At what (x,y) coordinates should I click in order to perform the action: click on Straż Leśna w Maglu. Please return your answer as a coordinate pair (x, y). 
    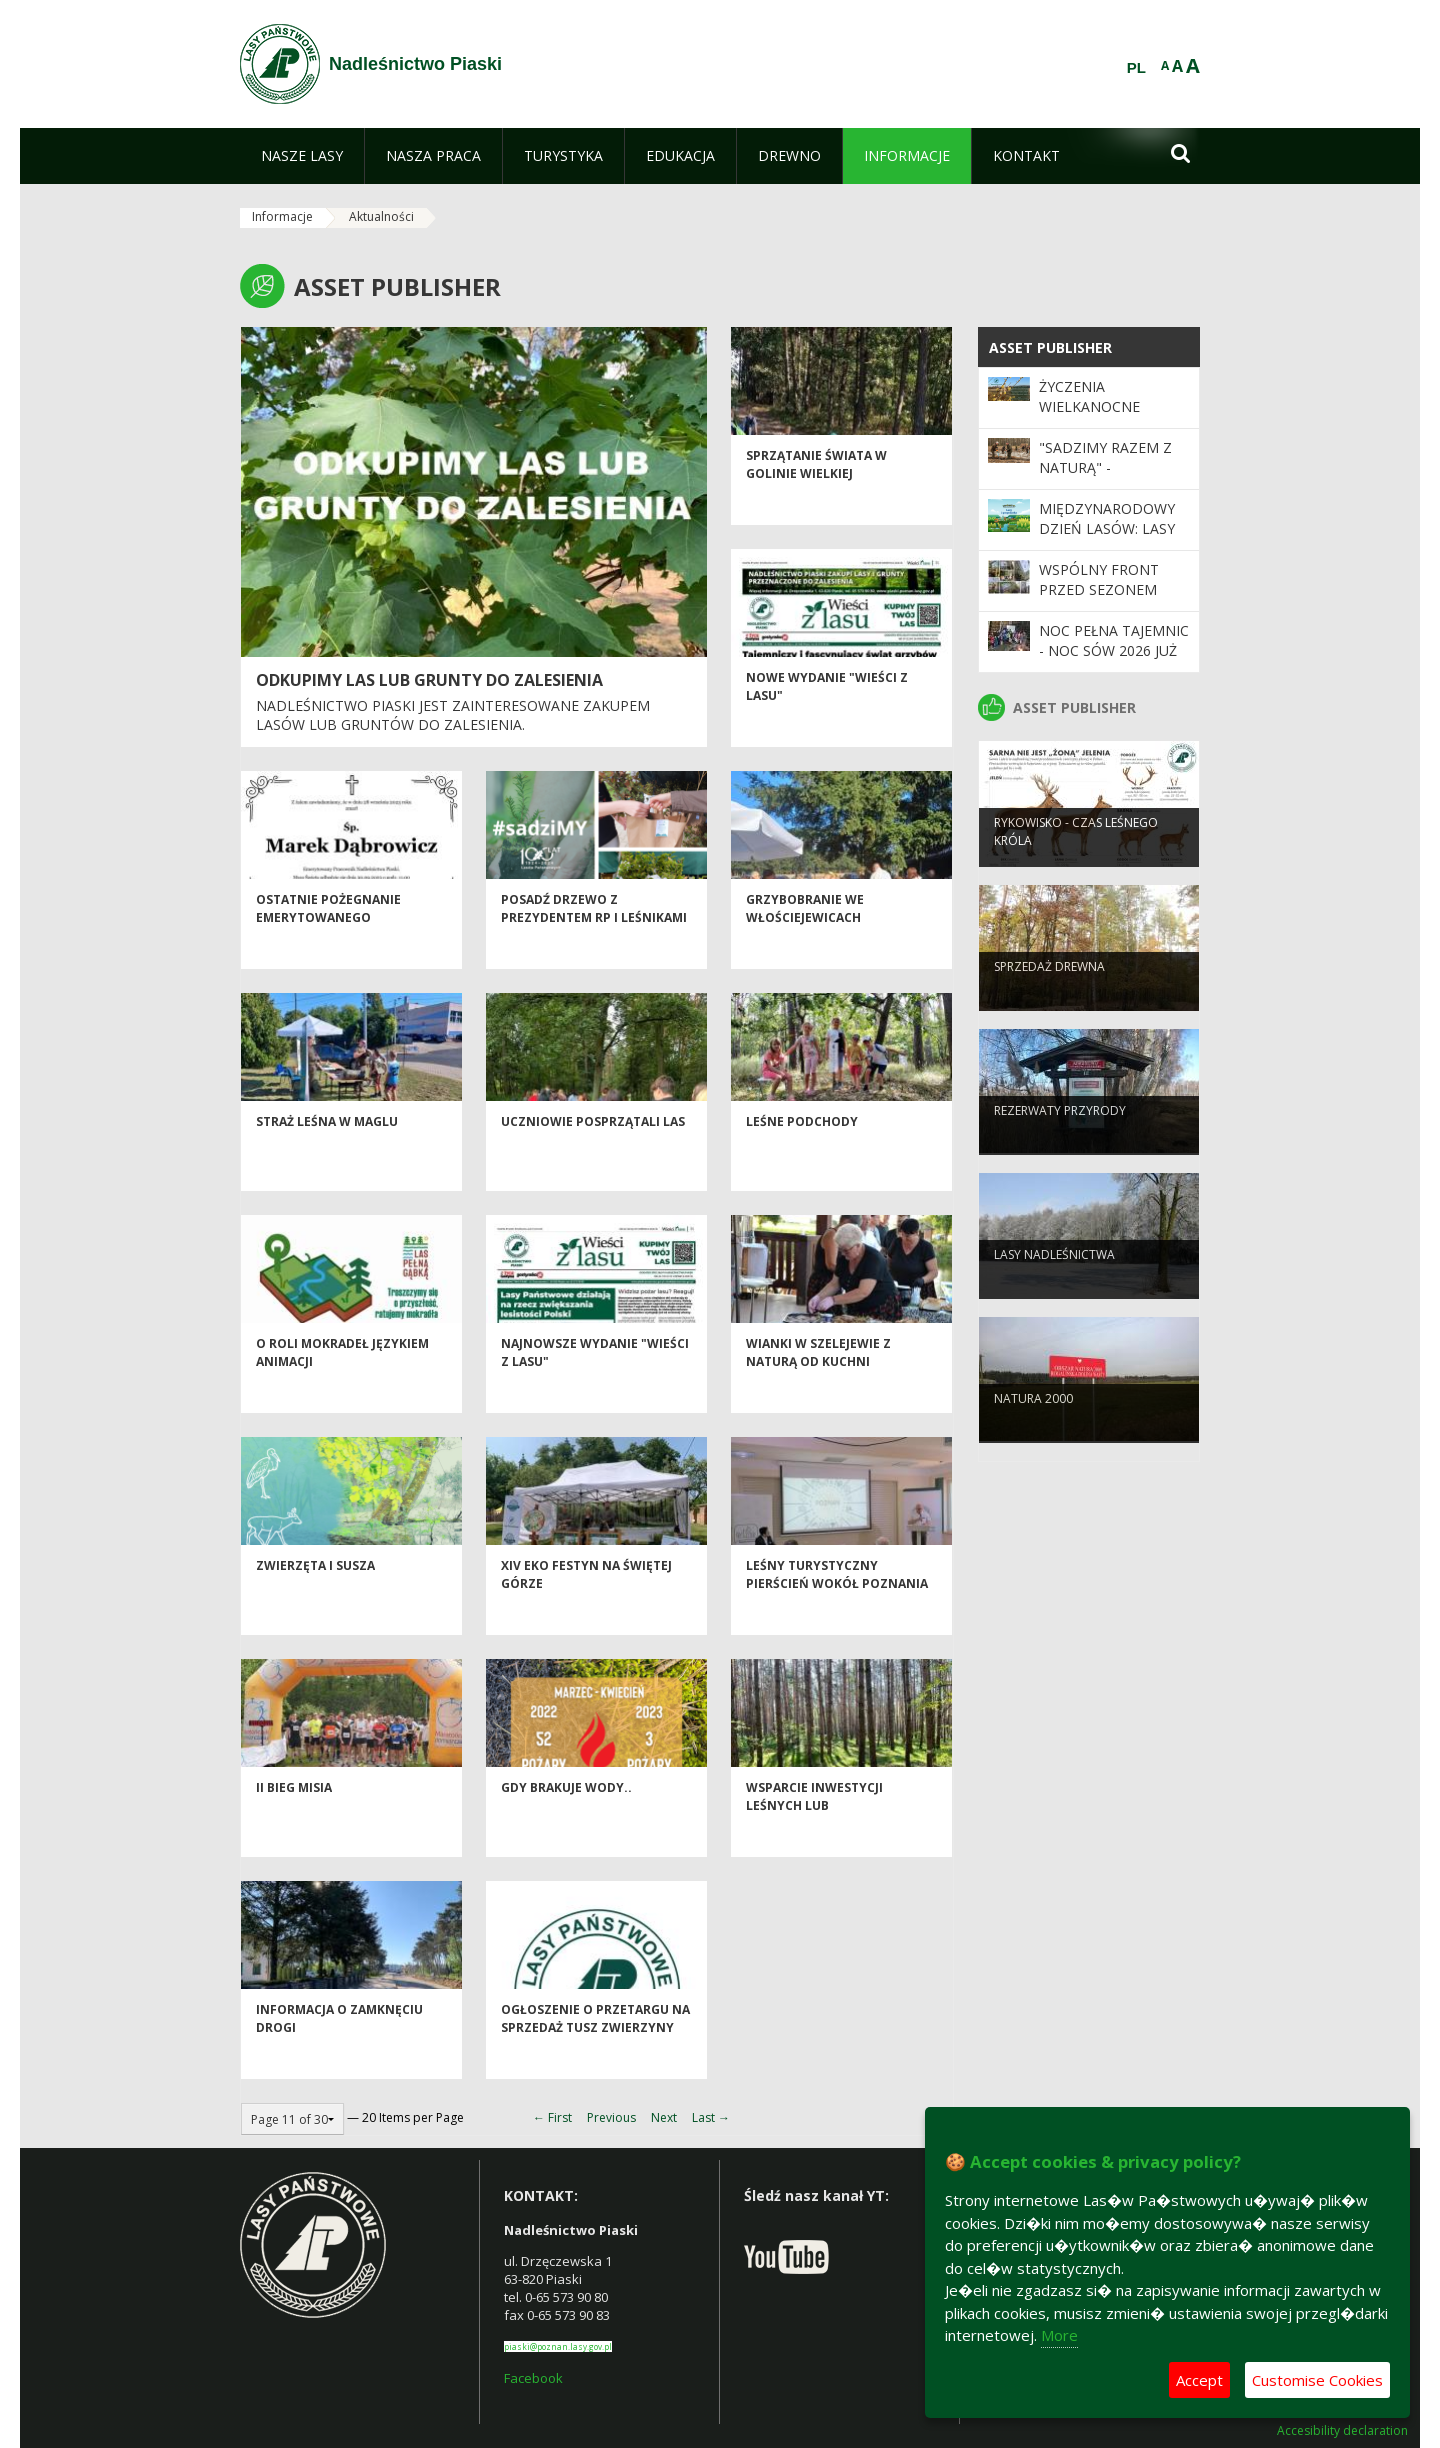
    Looking at the image, I should click on (327, 1157).